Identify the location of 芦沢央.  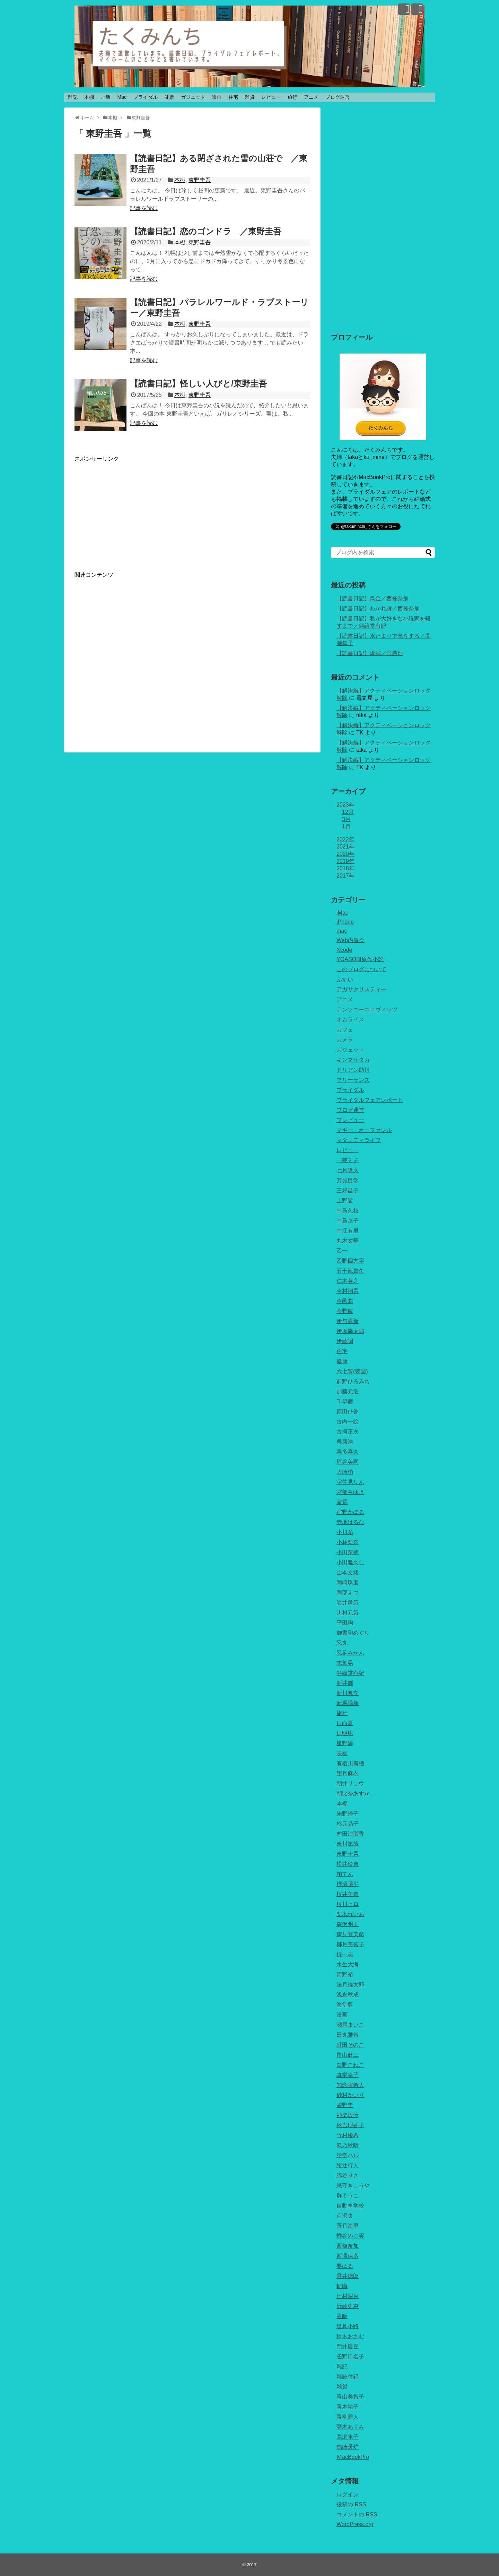
(344, 2216).